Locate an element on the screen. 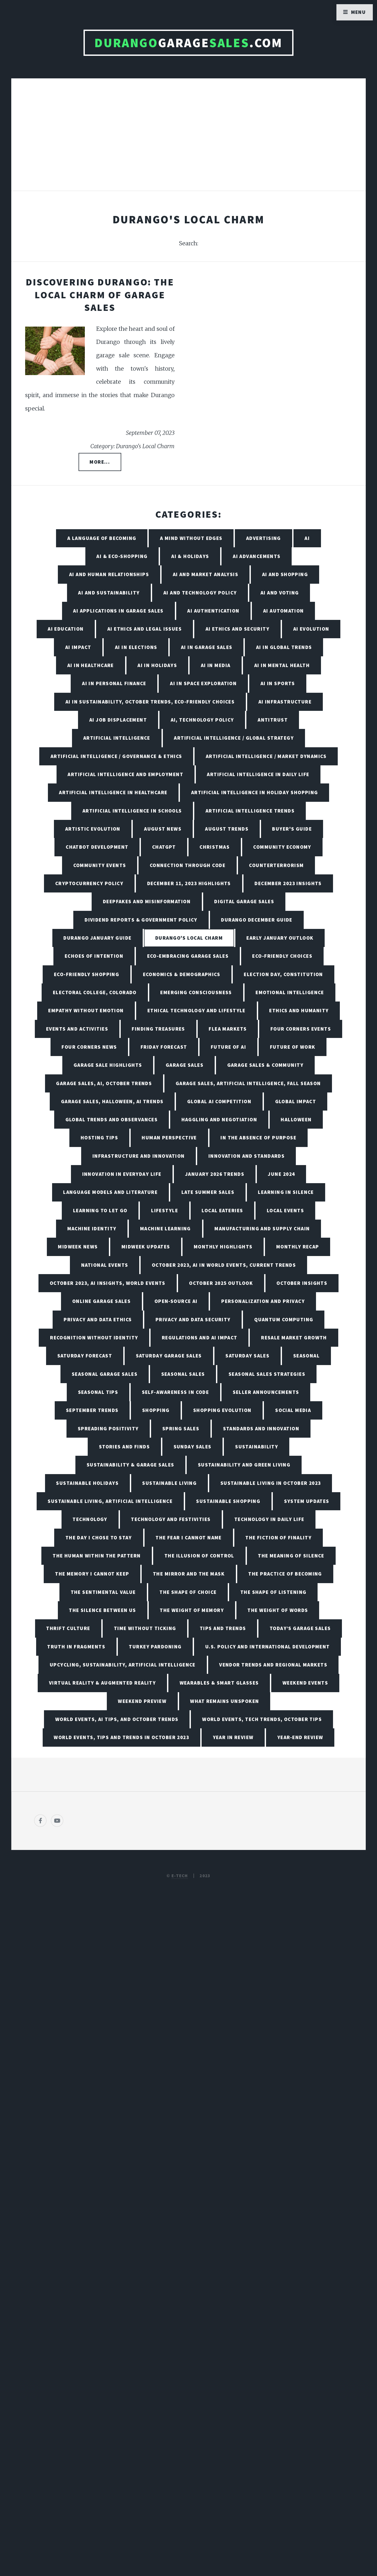 This screenshot has width=377, height=2576. October 2023, AI Insights, World Events is located at coordinates (107, 1283).